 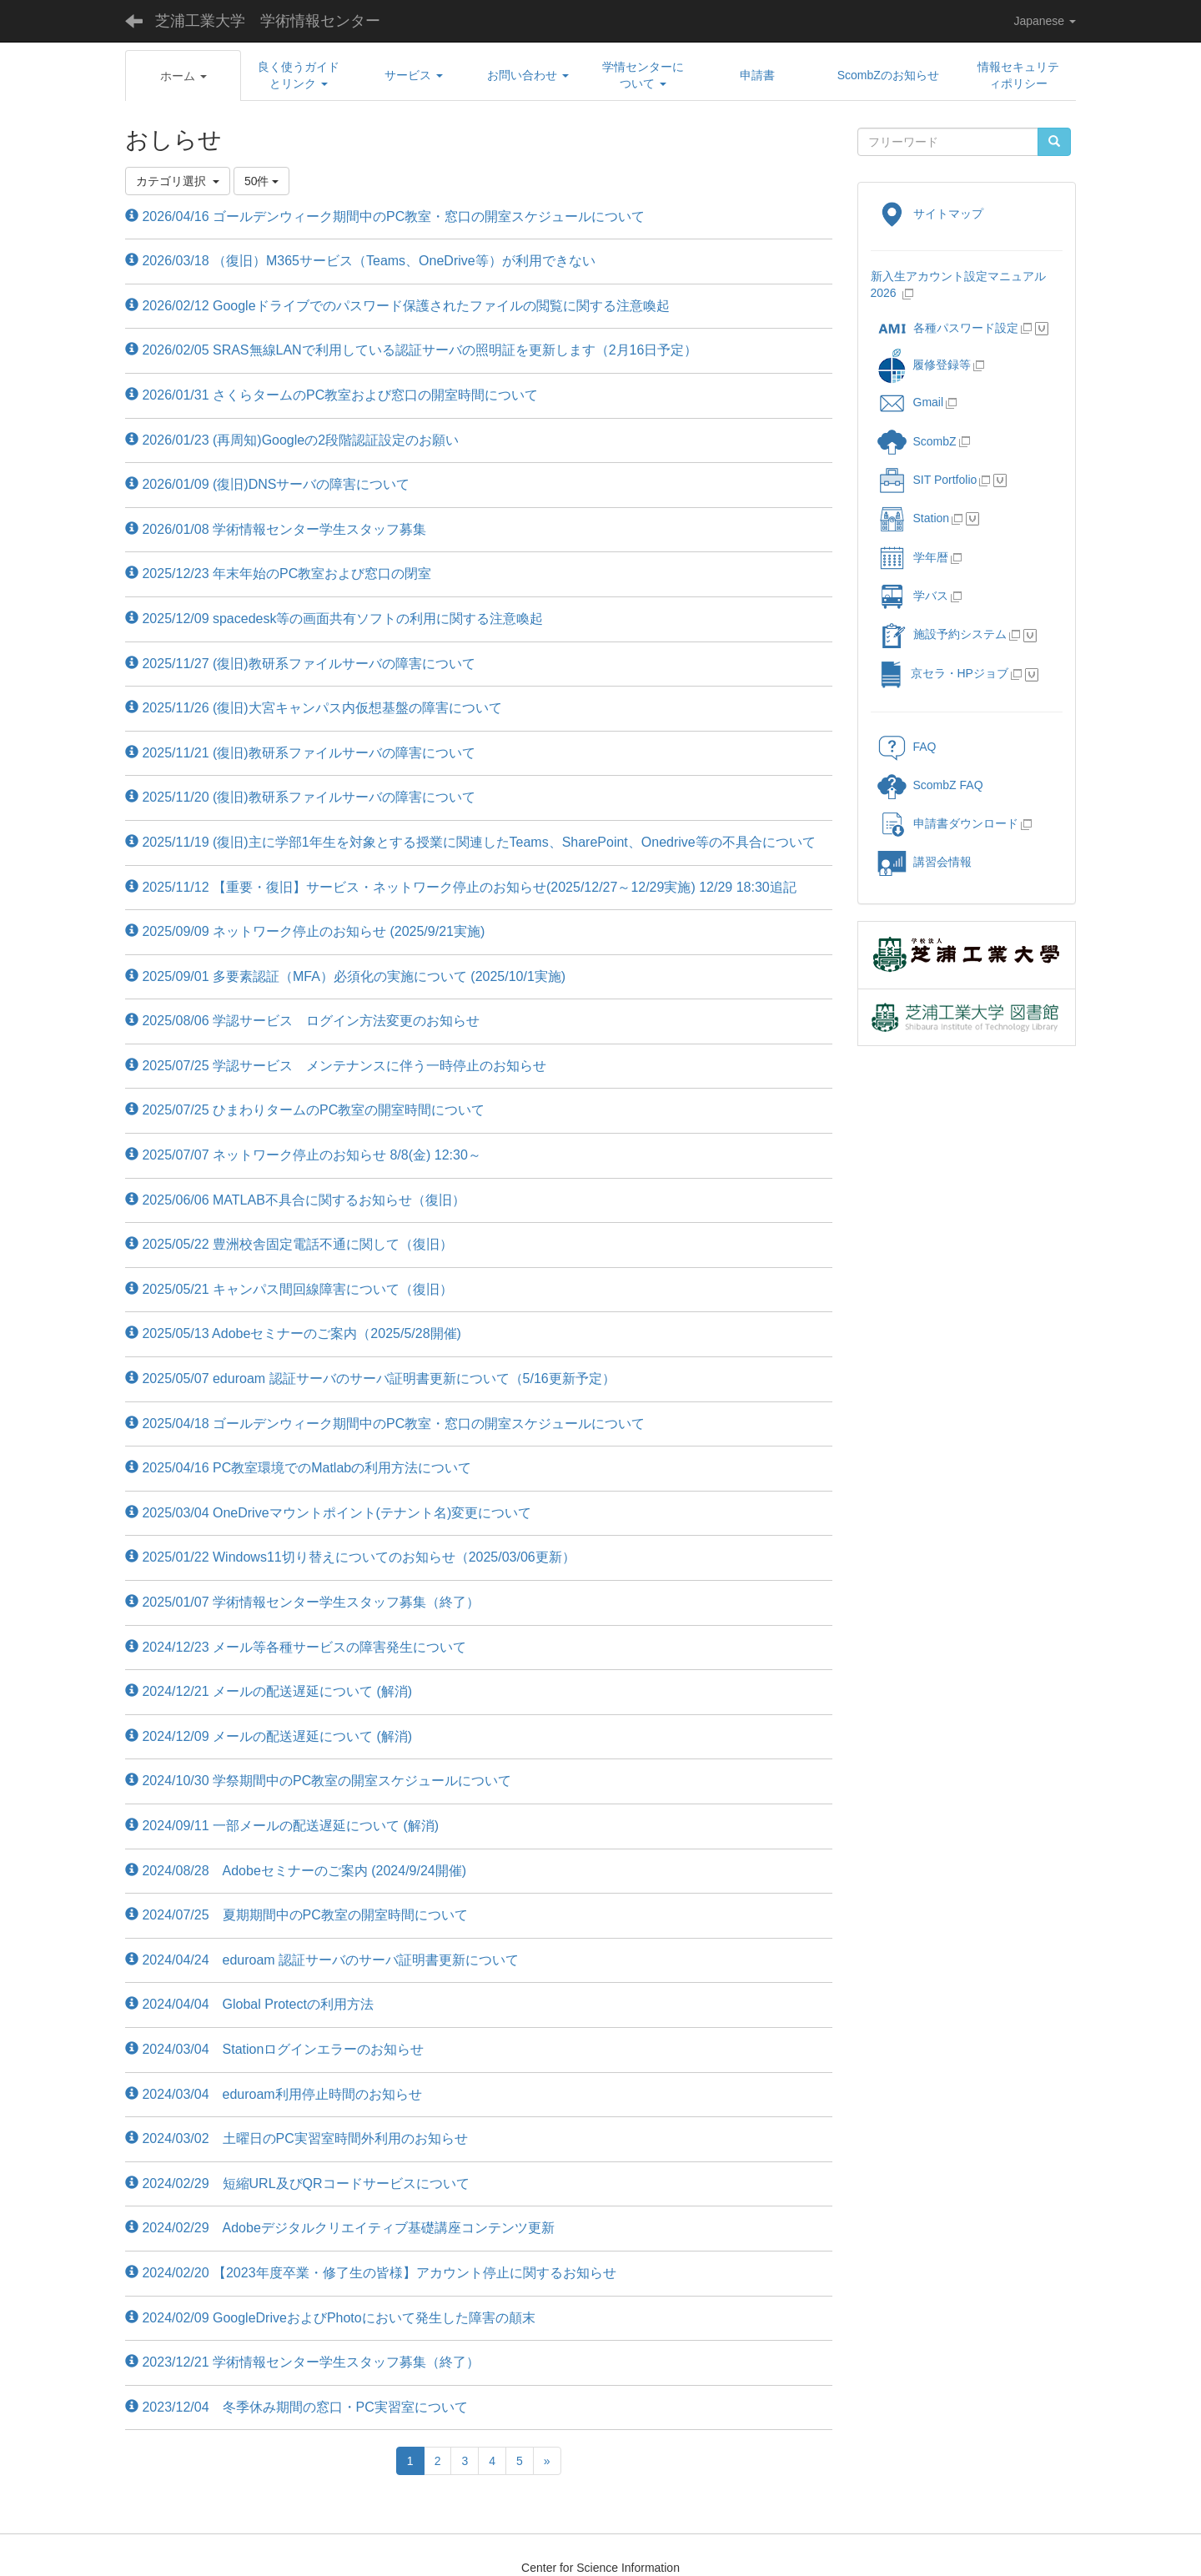 What do you see at coordinates (268, 1736) in the screenshot?
I see `2024/12/09 メールの配送遅延について (解消)` at bounding box center [268, 1736].